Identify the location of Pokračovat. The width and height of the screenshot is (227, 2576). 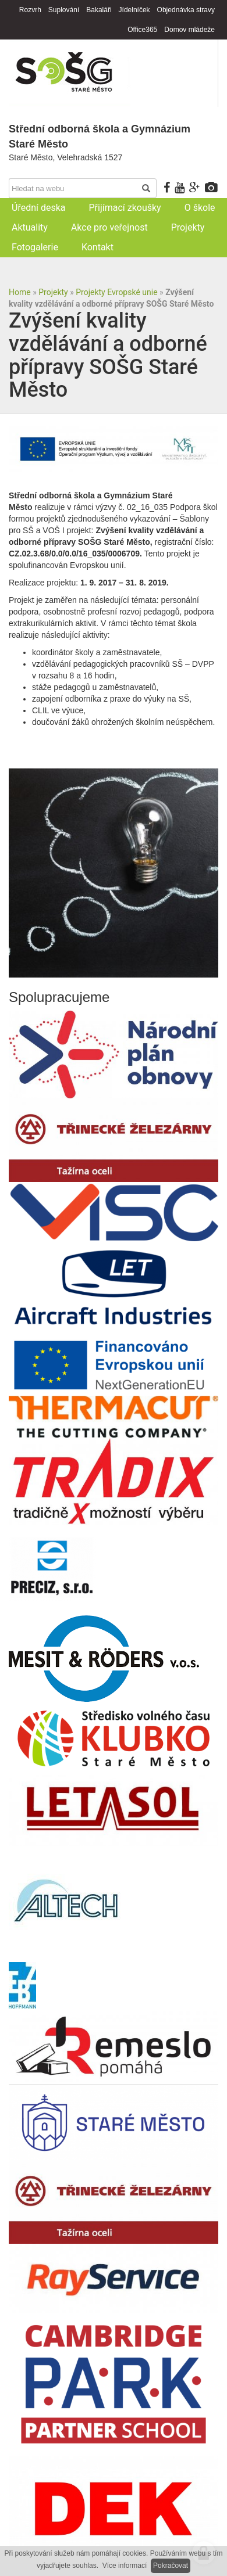
(170, 2565).